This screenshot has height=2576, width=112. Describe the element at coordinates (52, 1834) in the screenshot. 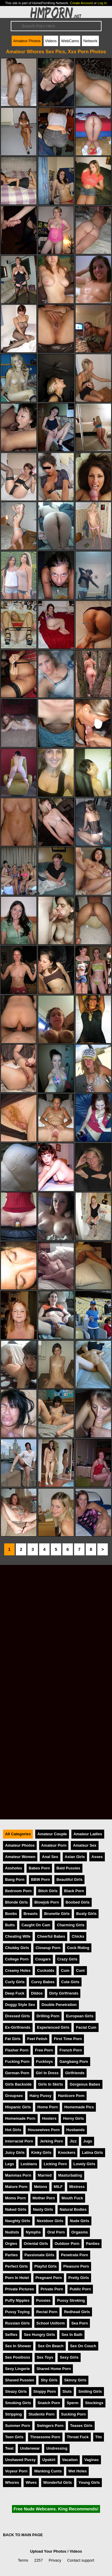

I see `Amateur Couple` at that location.